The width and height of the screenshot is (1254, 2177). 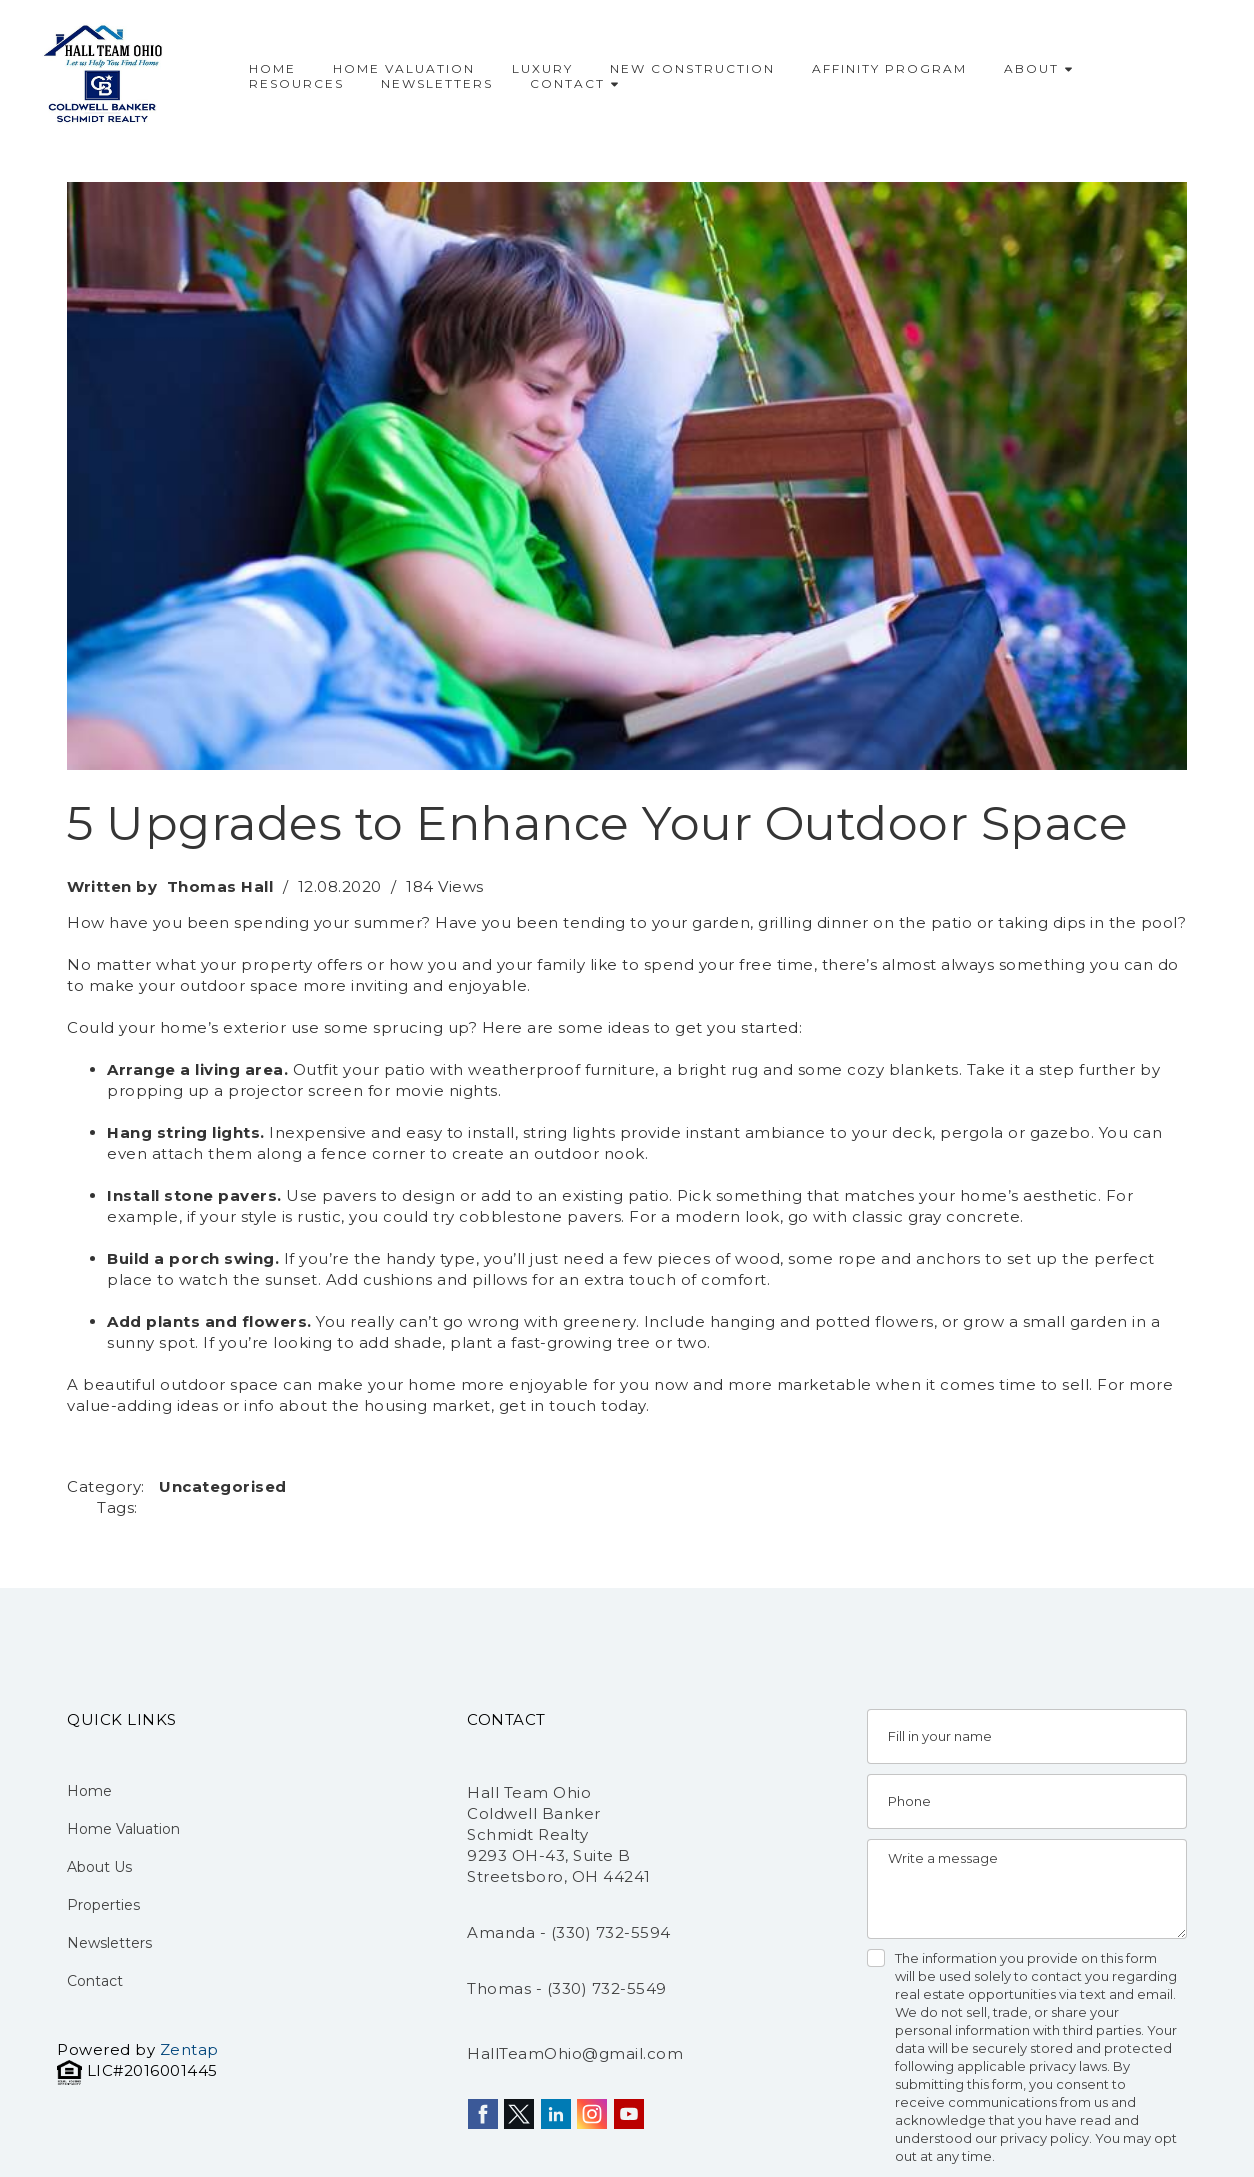 I want to click on [instagram], so click(x=592, y=2114).